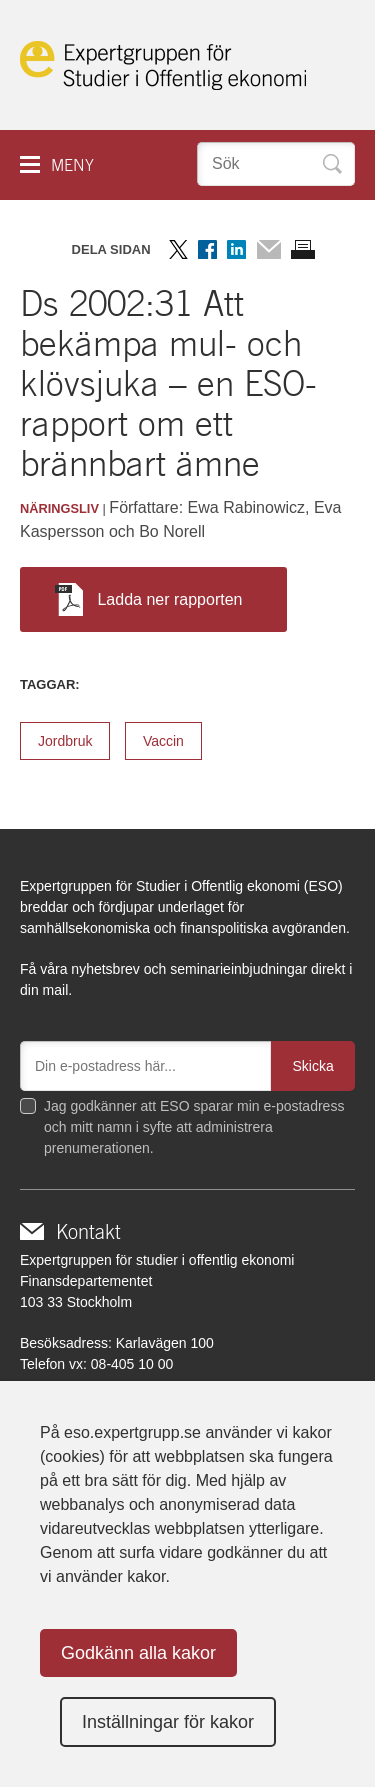  What do you see at coordinates (268, 249) in the screenshot?
I see `Dela via mail` at bounding box center [268, 249].